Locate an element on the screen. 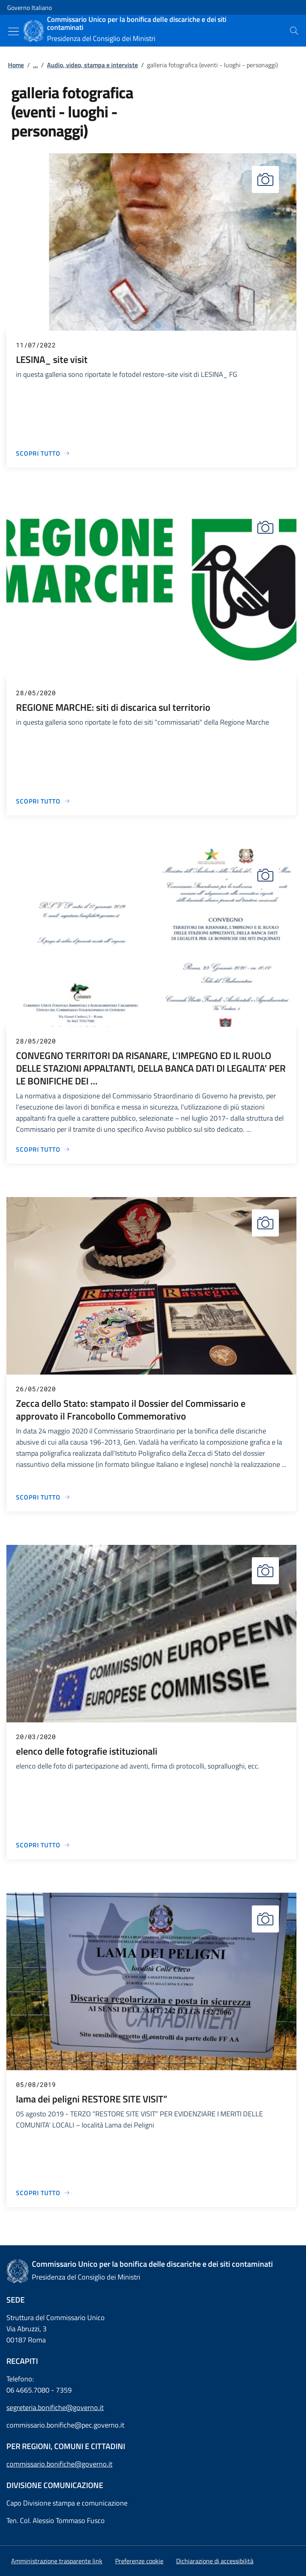 The width and height of the screenshot is (306, 2576). ... is located at coordinates (35, 65).